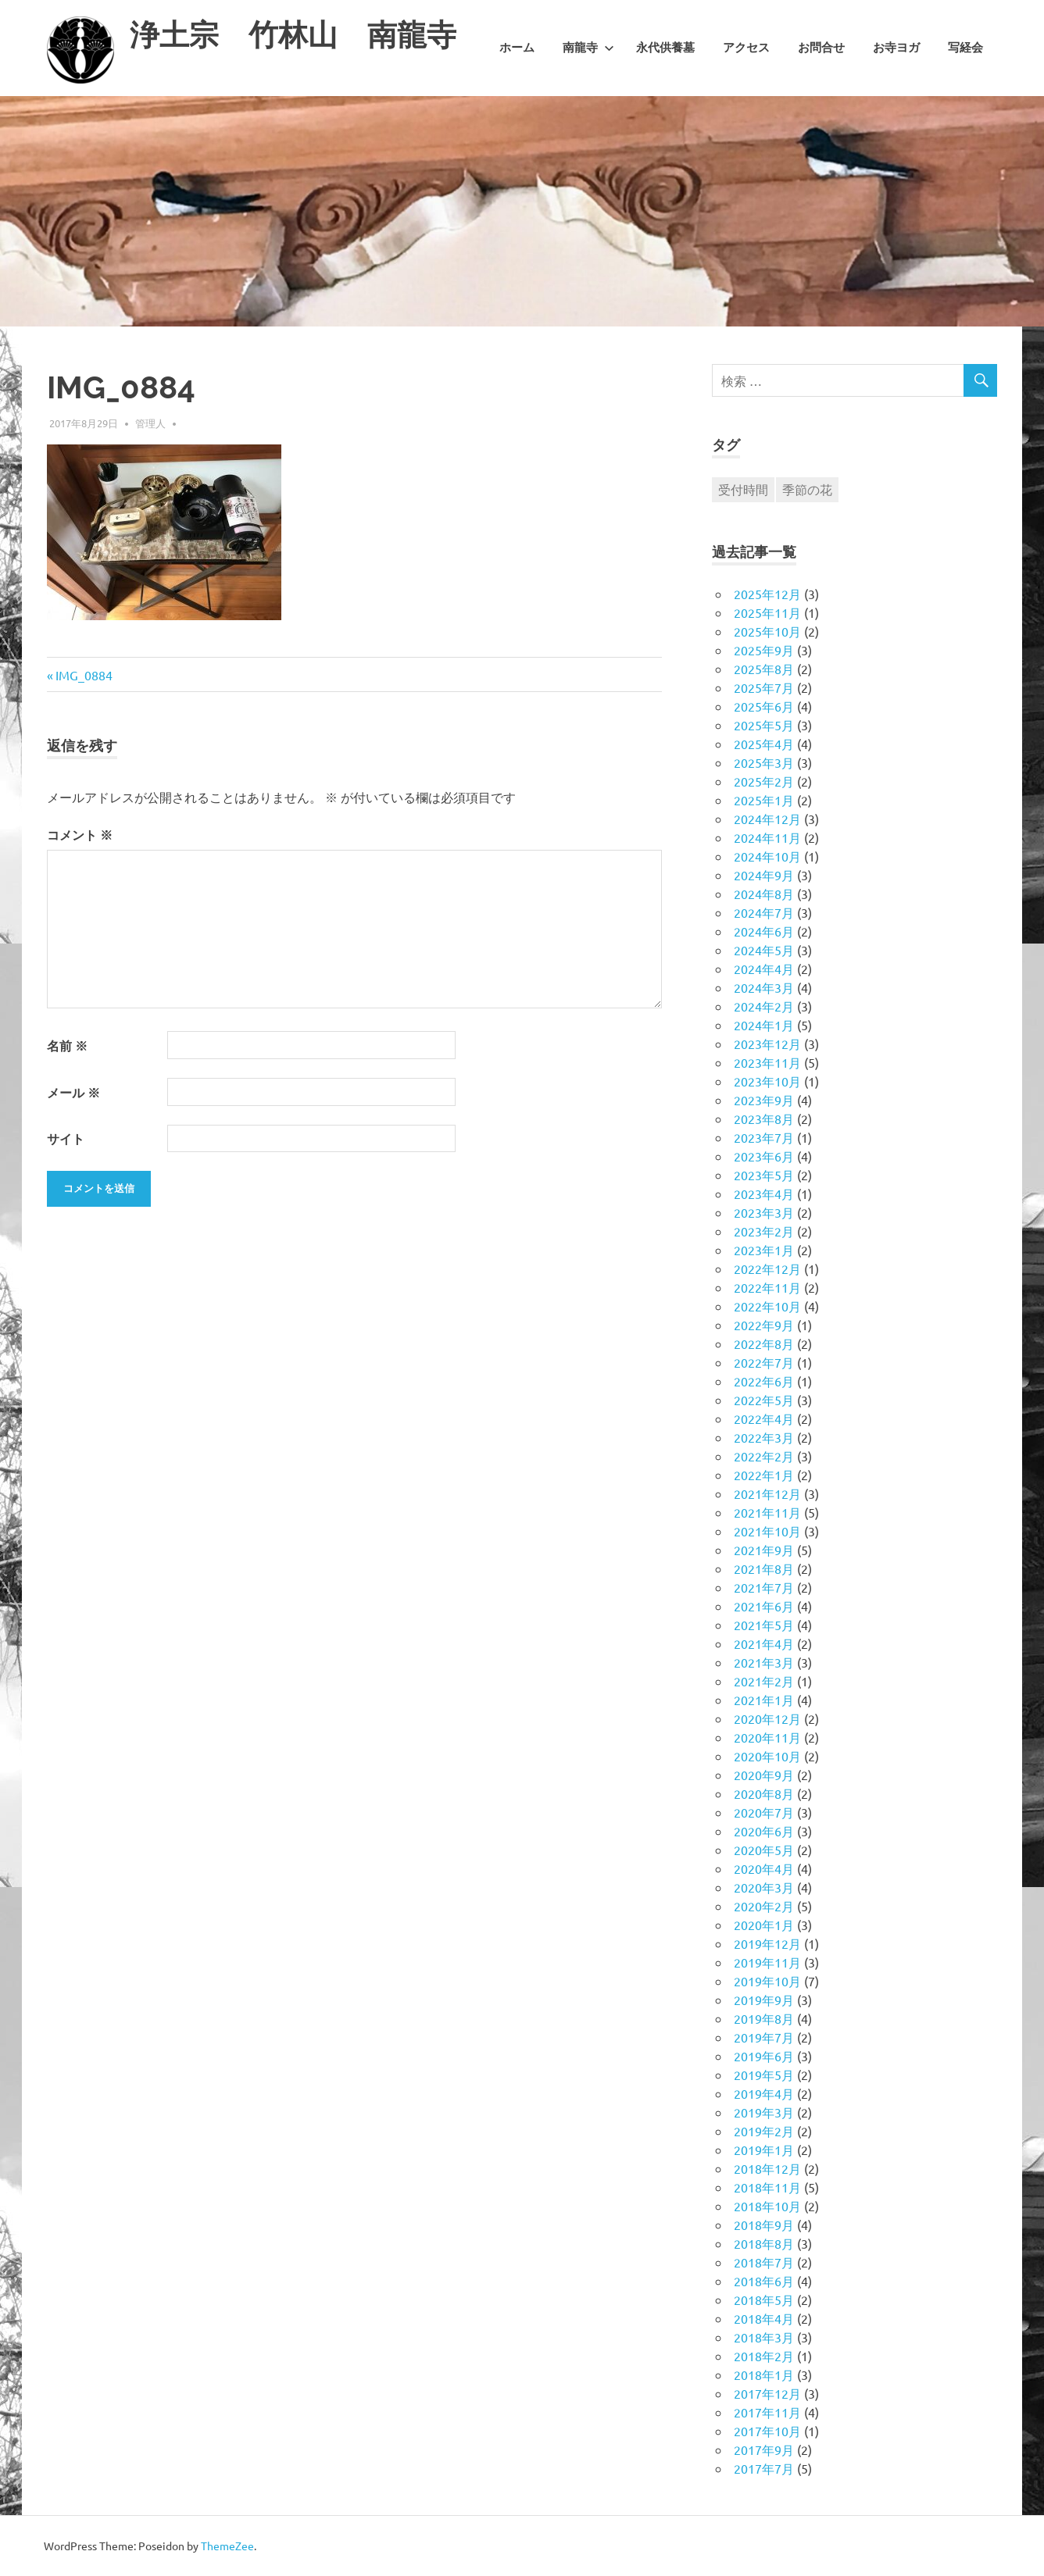  I want to click on 2018年12月, so click(767, 2168).